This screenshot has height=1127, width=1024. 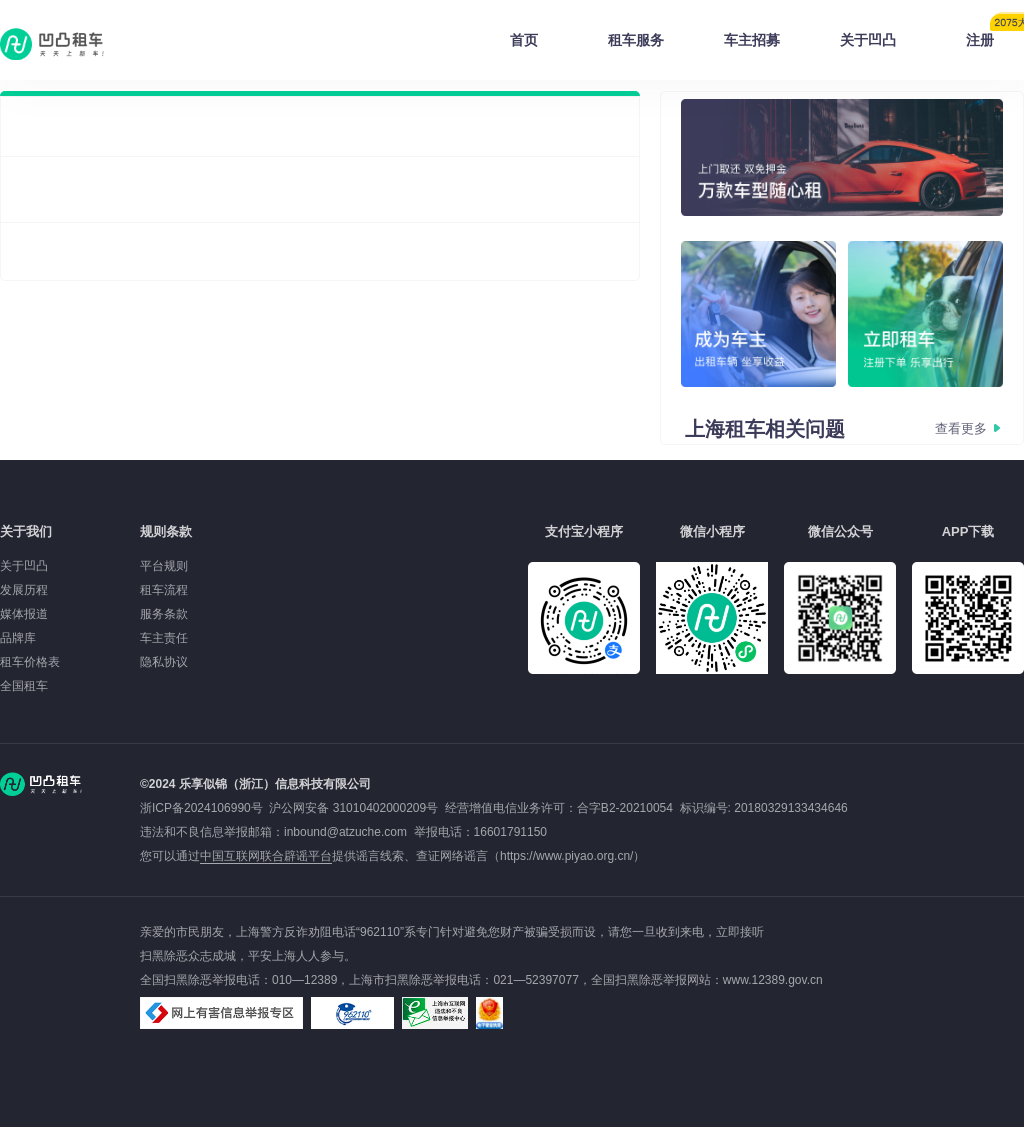 I want to click on 沪公网安备 31010402000209号, so click(x=353, y=808).